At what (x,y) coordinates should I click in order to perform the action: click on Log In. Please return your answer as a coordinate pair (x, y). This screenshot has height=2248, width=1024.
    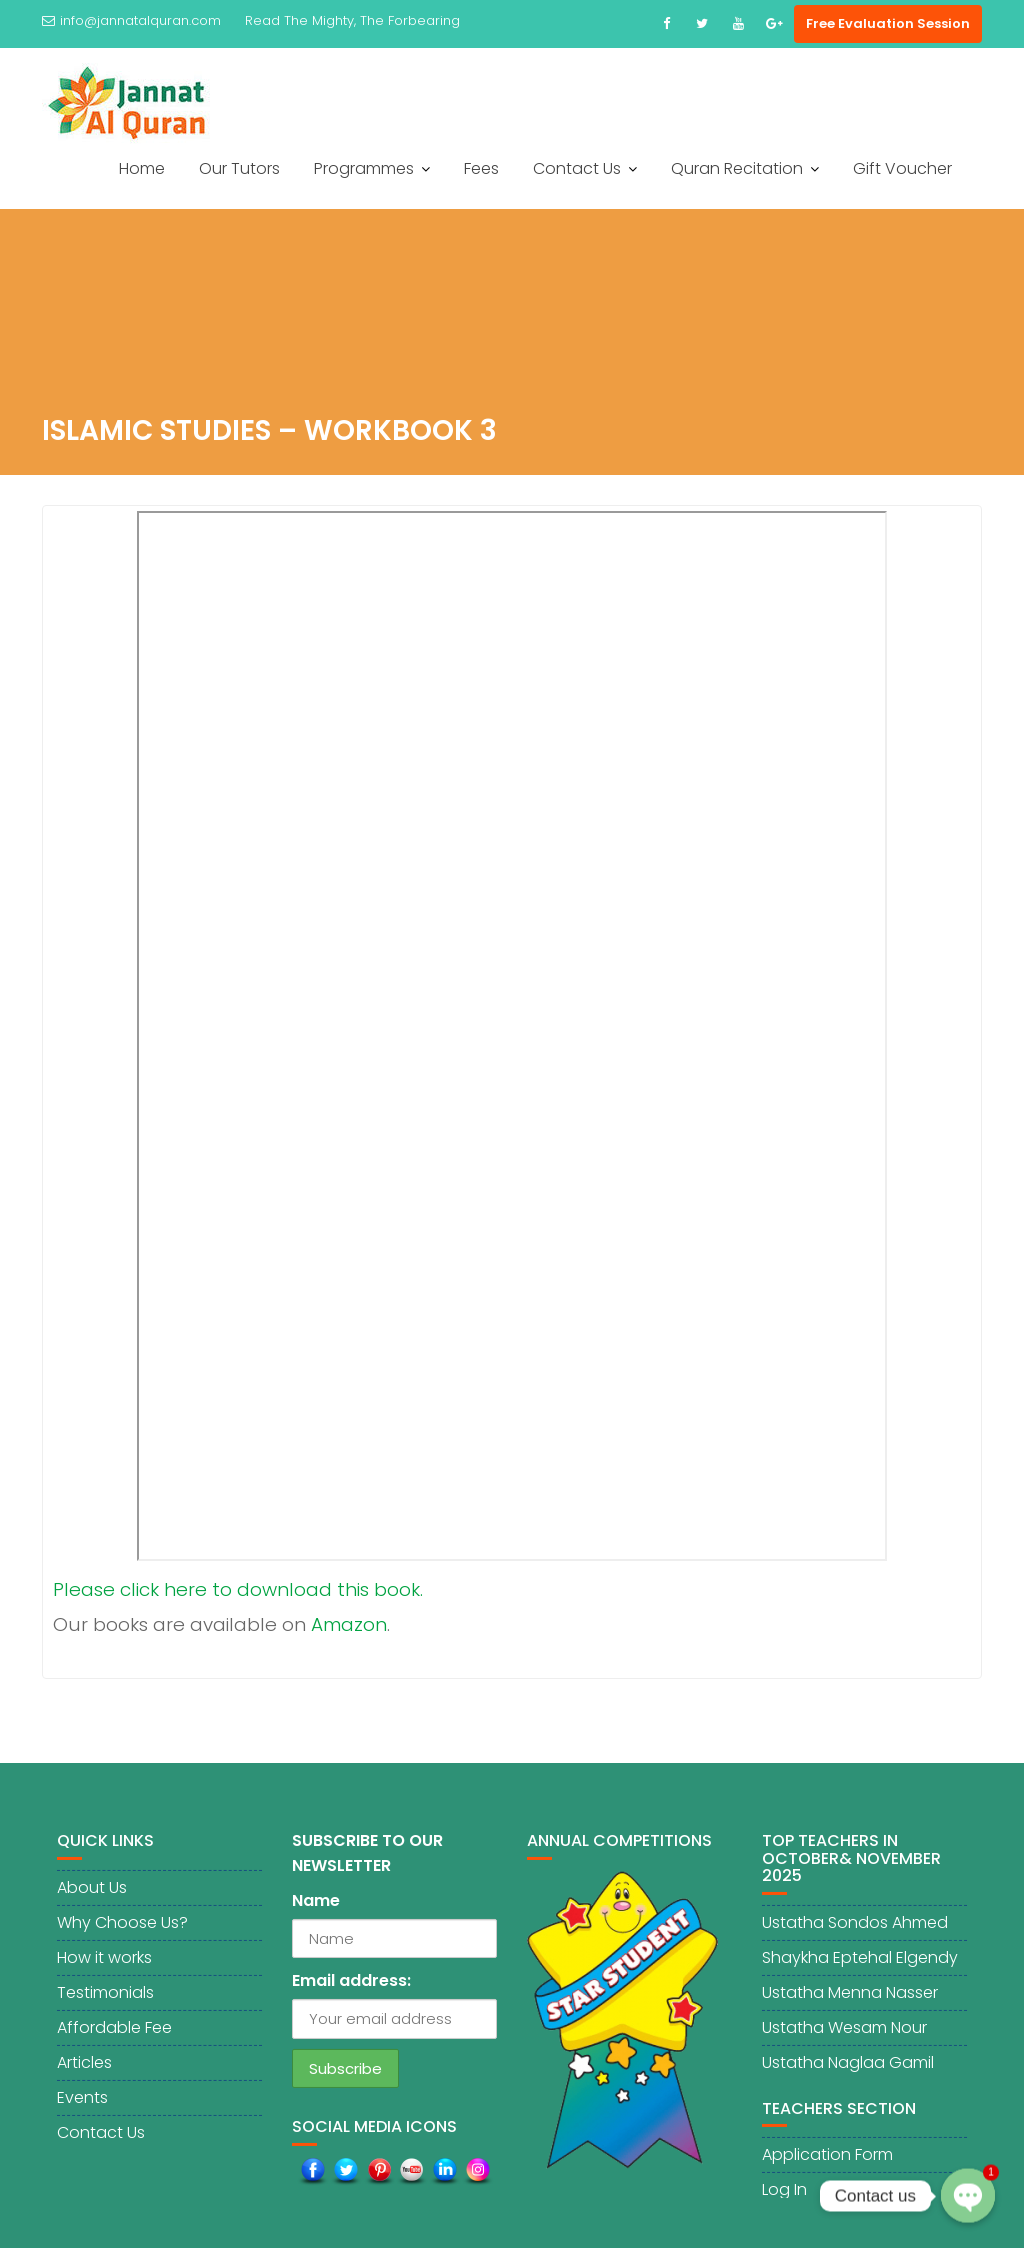
    Looking at the image, I should click on (784, 2197).